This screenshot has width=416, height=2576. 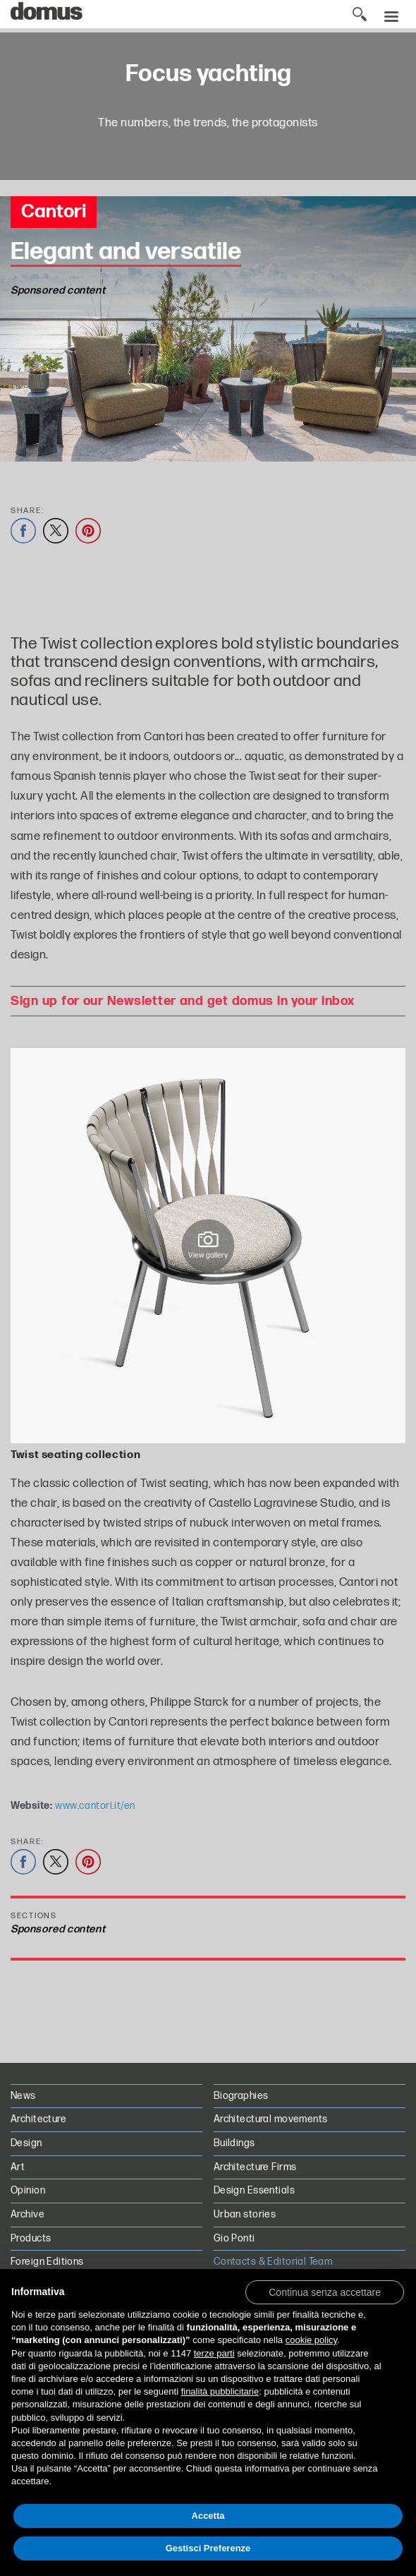 What do you see at coordinates (208, 2548) in the screenshot?
I see `Gestisci Preferenze [button]` at bounding box center [208, 2548].